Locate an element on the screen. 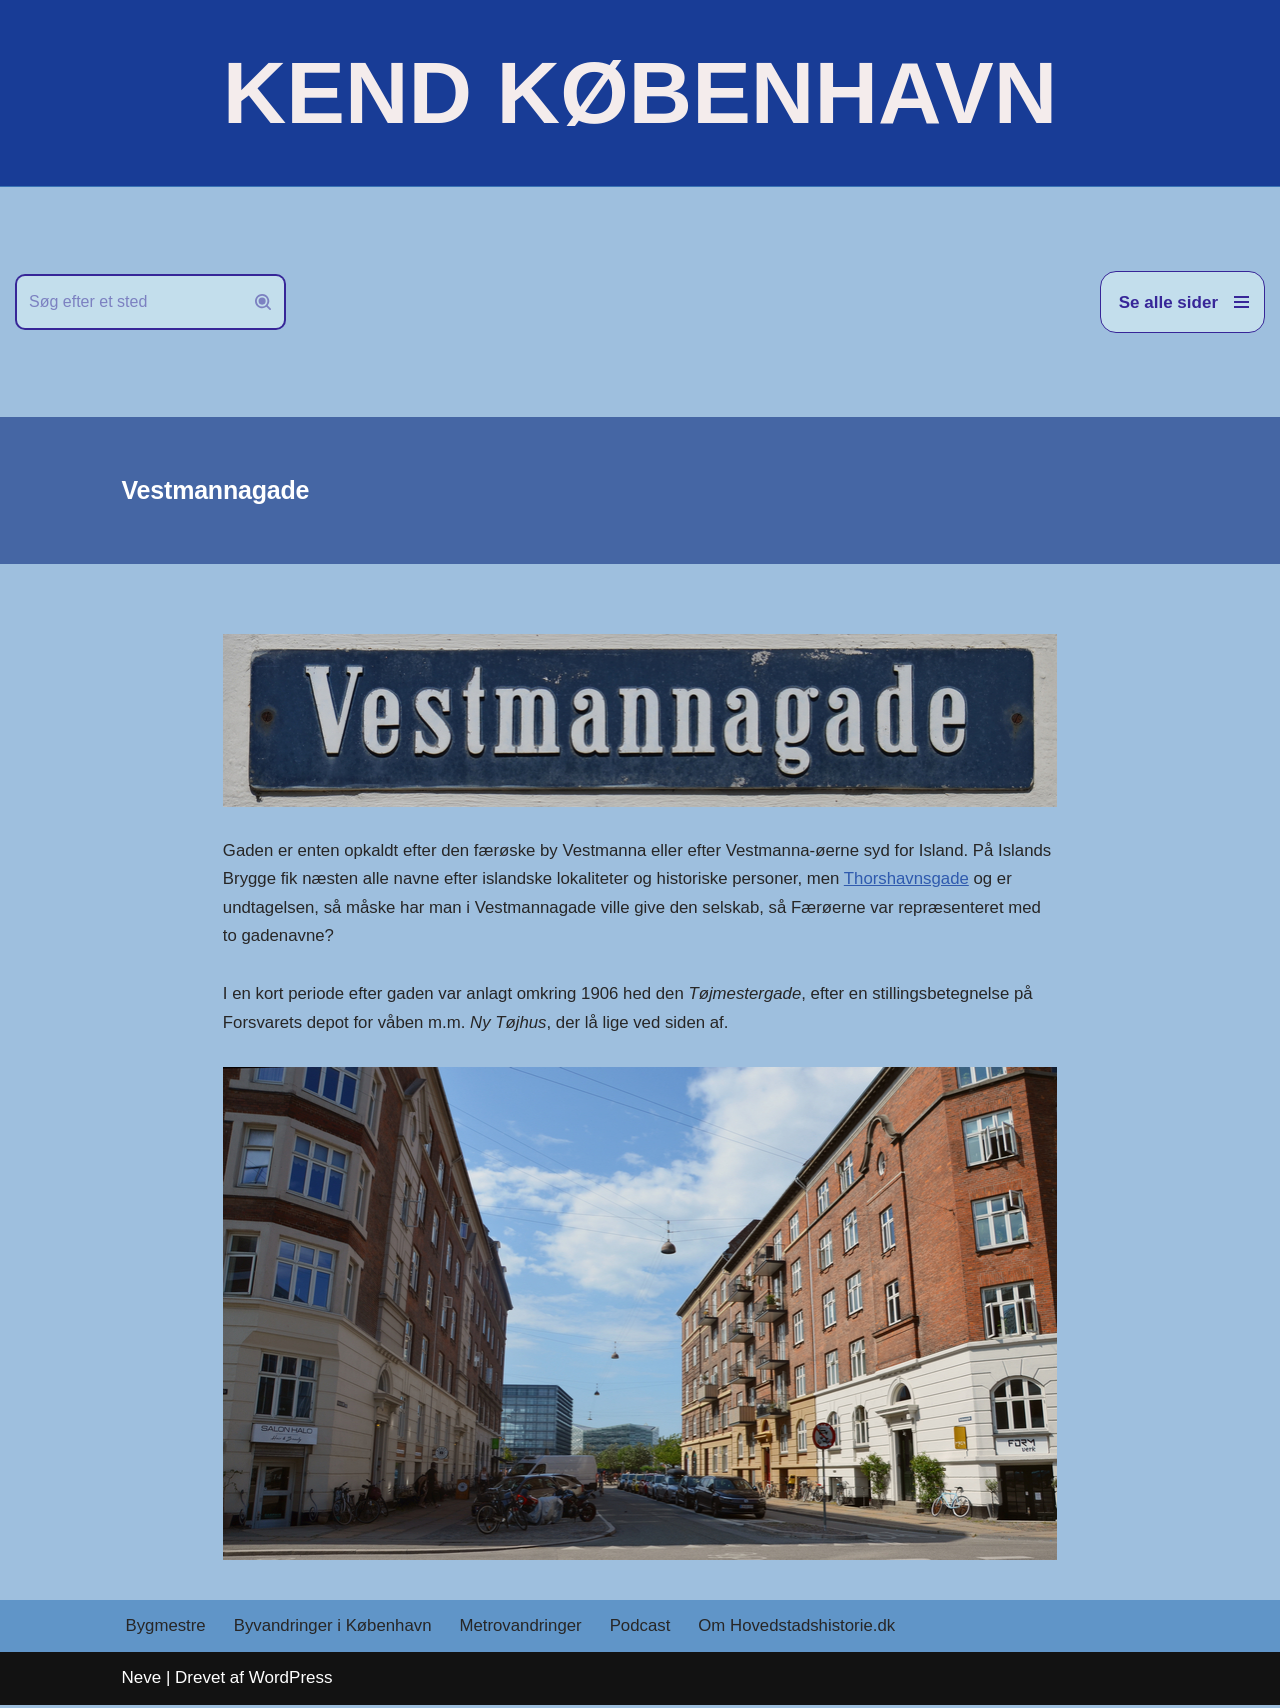 The height and width of the screenshot is (1708, 1280). Neve is located at coordinates (142, 1680).